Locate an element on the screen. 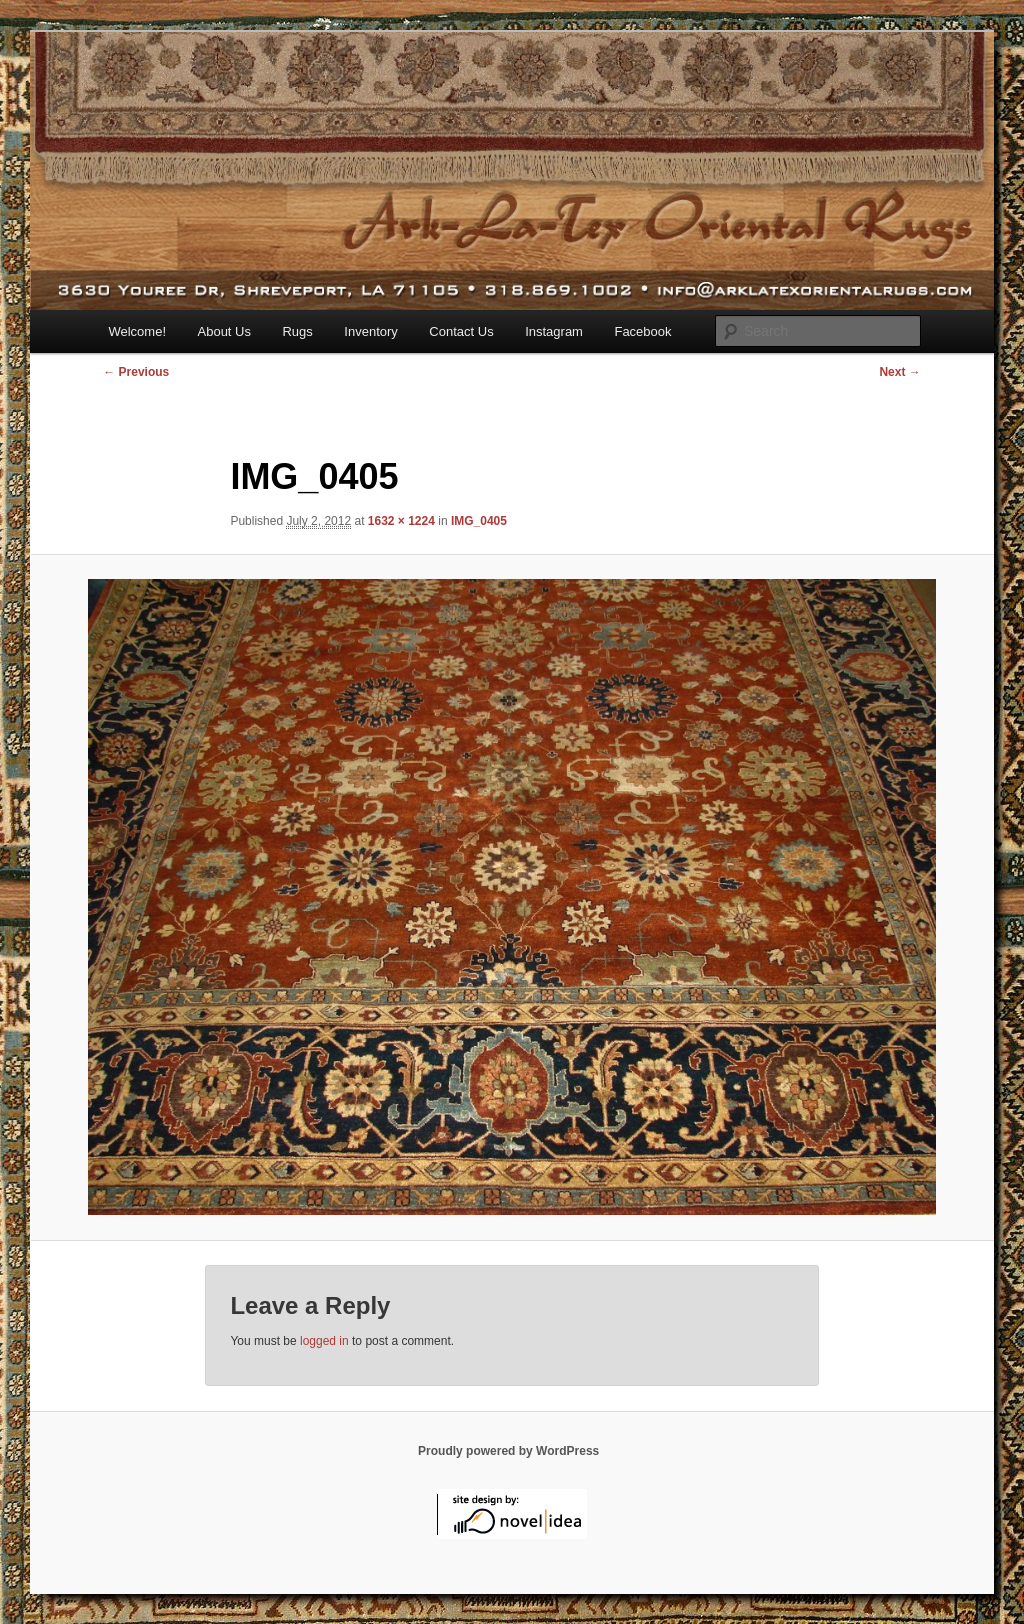 This screenshot has height=1624, width=1024. ← Previous is located at coordinates (136, 372).